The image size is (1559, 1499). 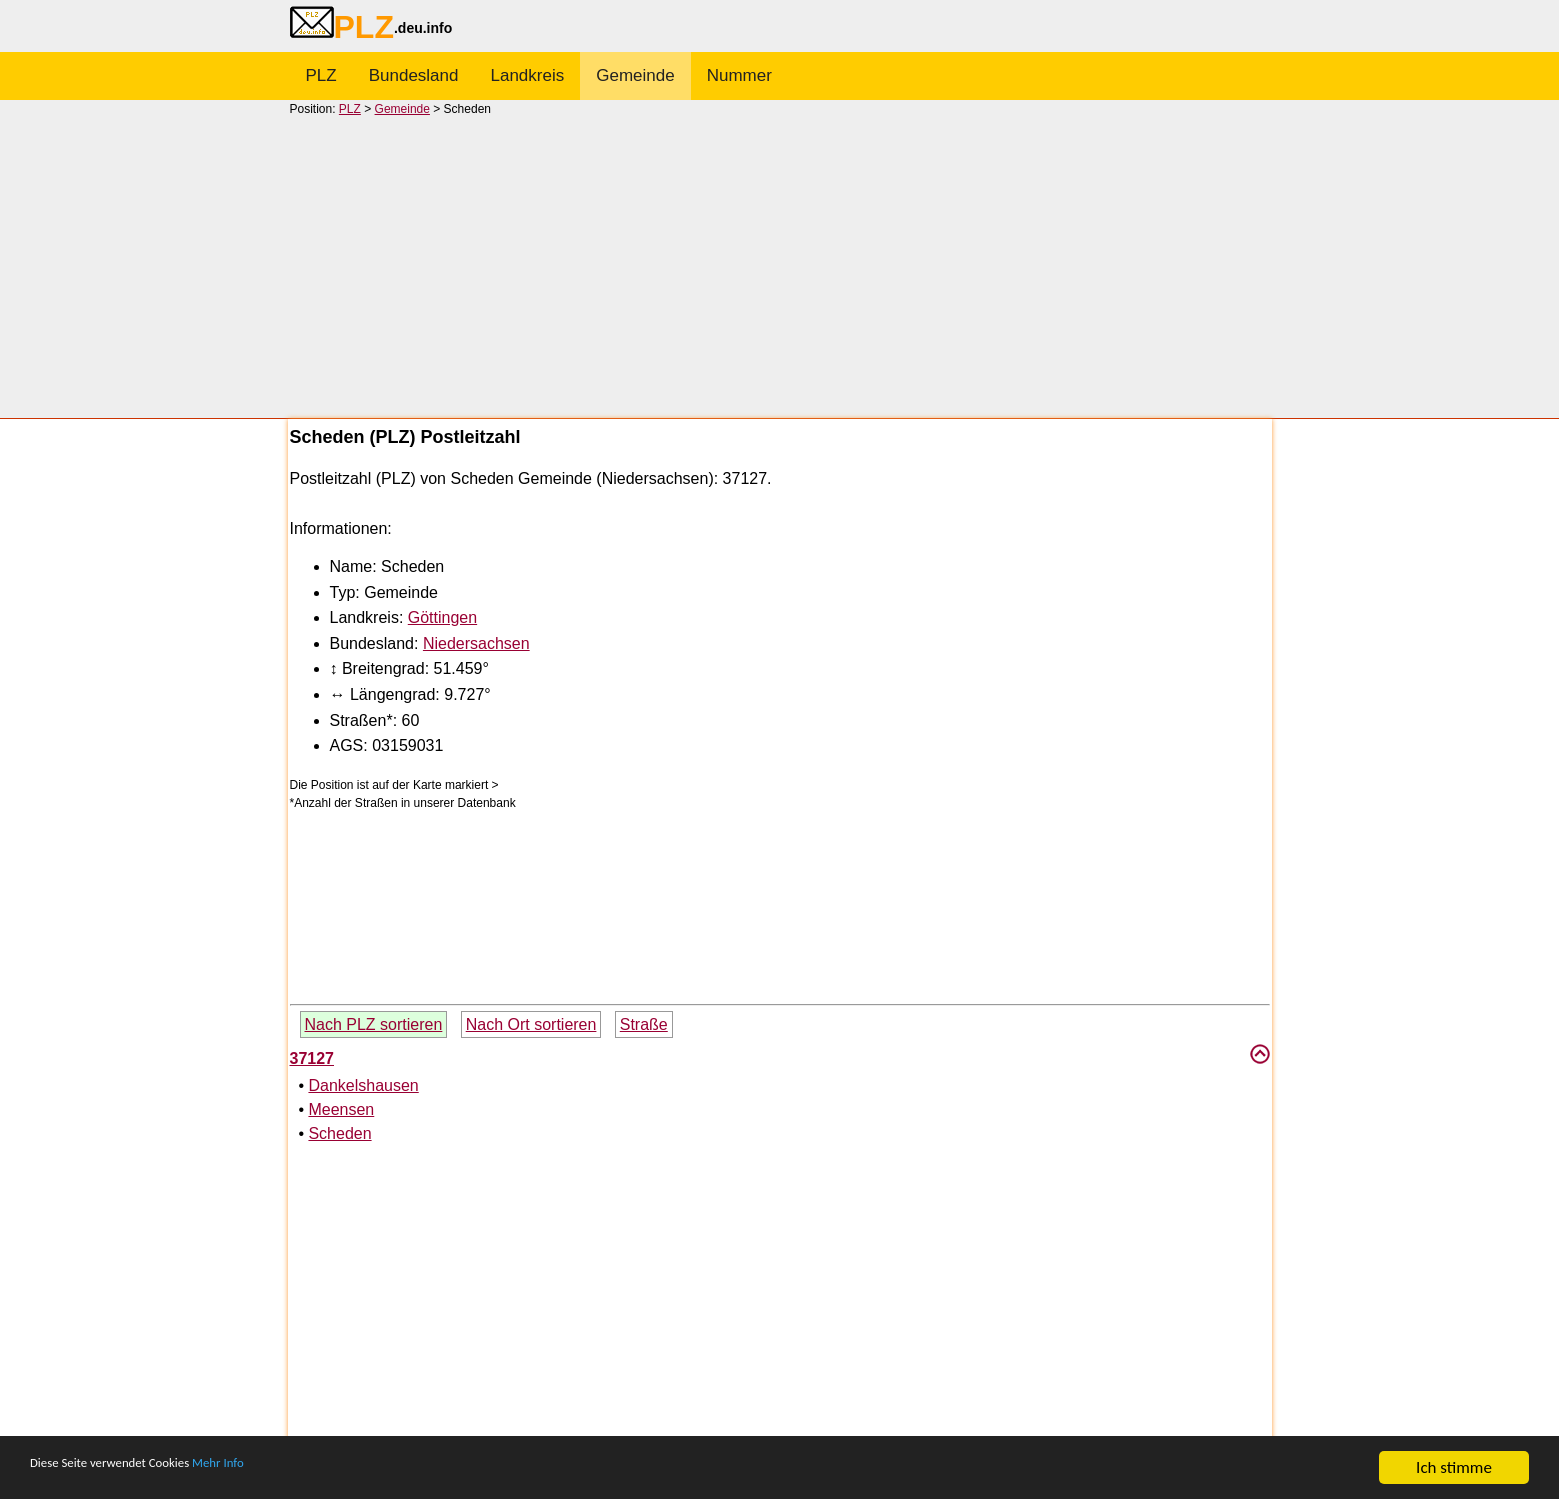 What do you see at coordinates (476, 643) in the screenshot?
I see `Niedersachsen` at bounding box center [476, 643].